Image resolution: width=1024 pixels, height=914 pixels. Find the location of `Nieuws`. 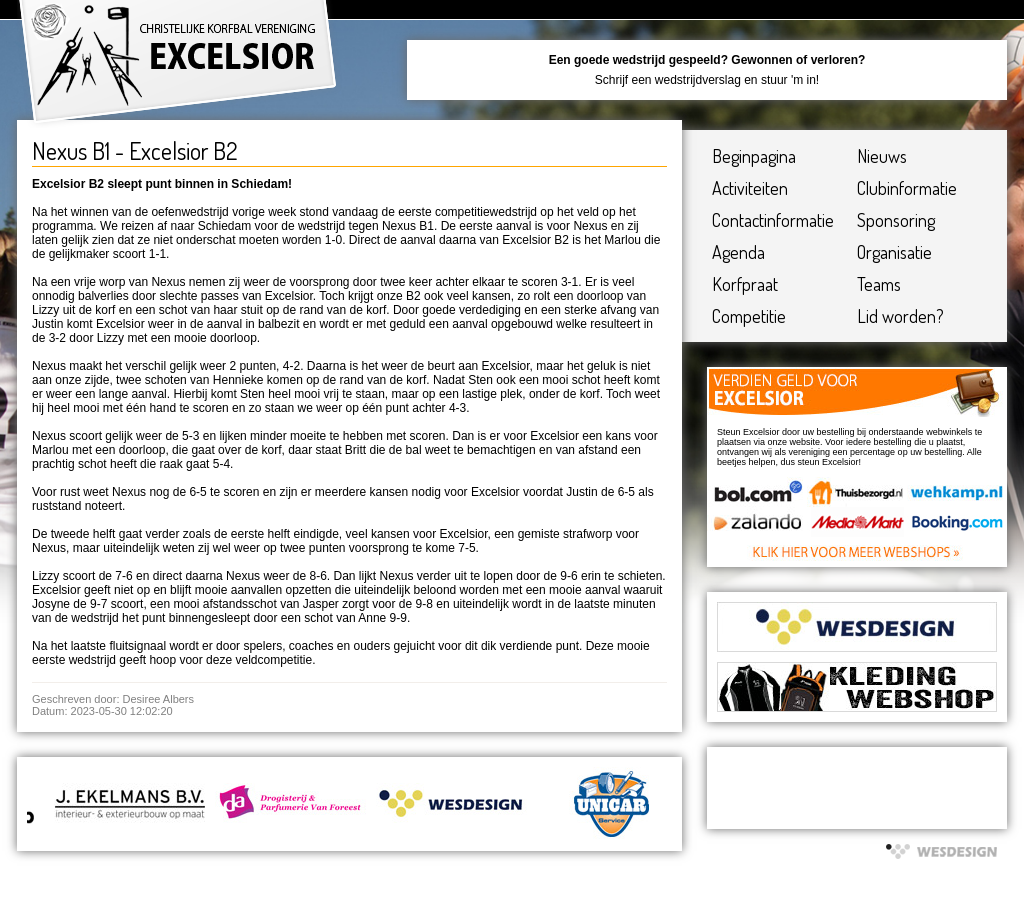

Nieuws is located at coordinates (882, 156).